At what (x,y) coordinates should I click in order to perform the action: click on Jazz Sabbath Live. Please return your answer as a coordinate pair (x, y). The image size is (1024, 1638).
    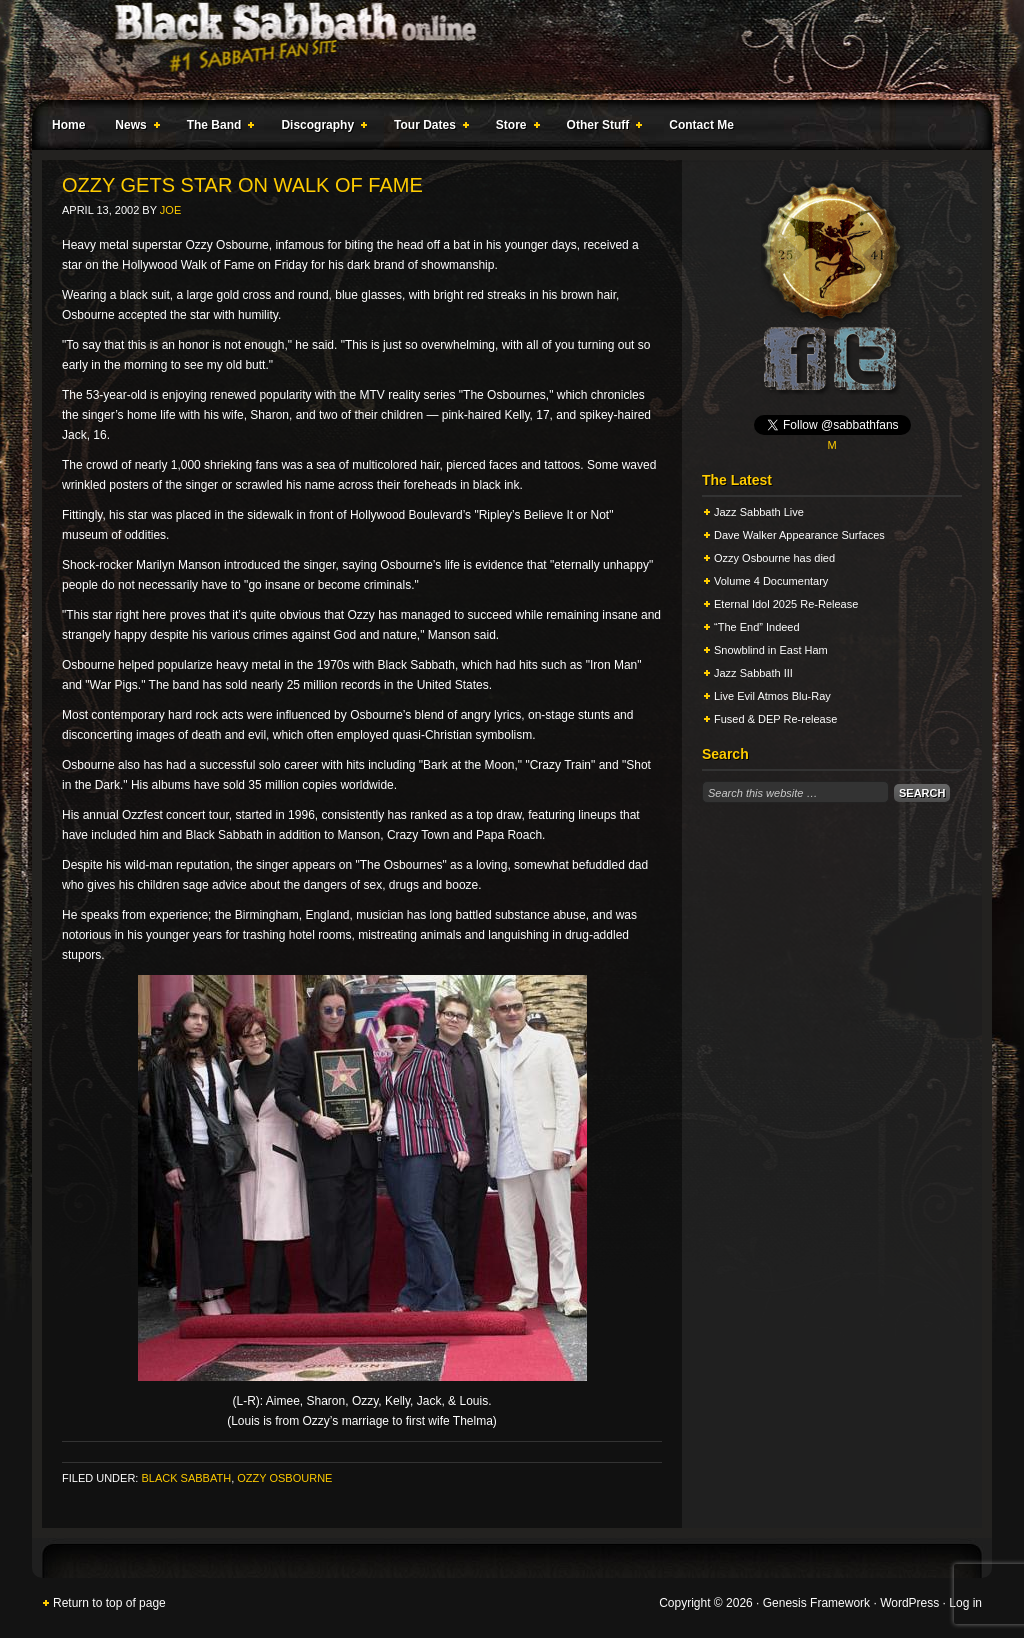
    Looking at the image, I should click on (759, 512).